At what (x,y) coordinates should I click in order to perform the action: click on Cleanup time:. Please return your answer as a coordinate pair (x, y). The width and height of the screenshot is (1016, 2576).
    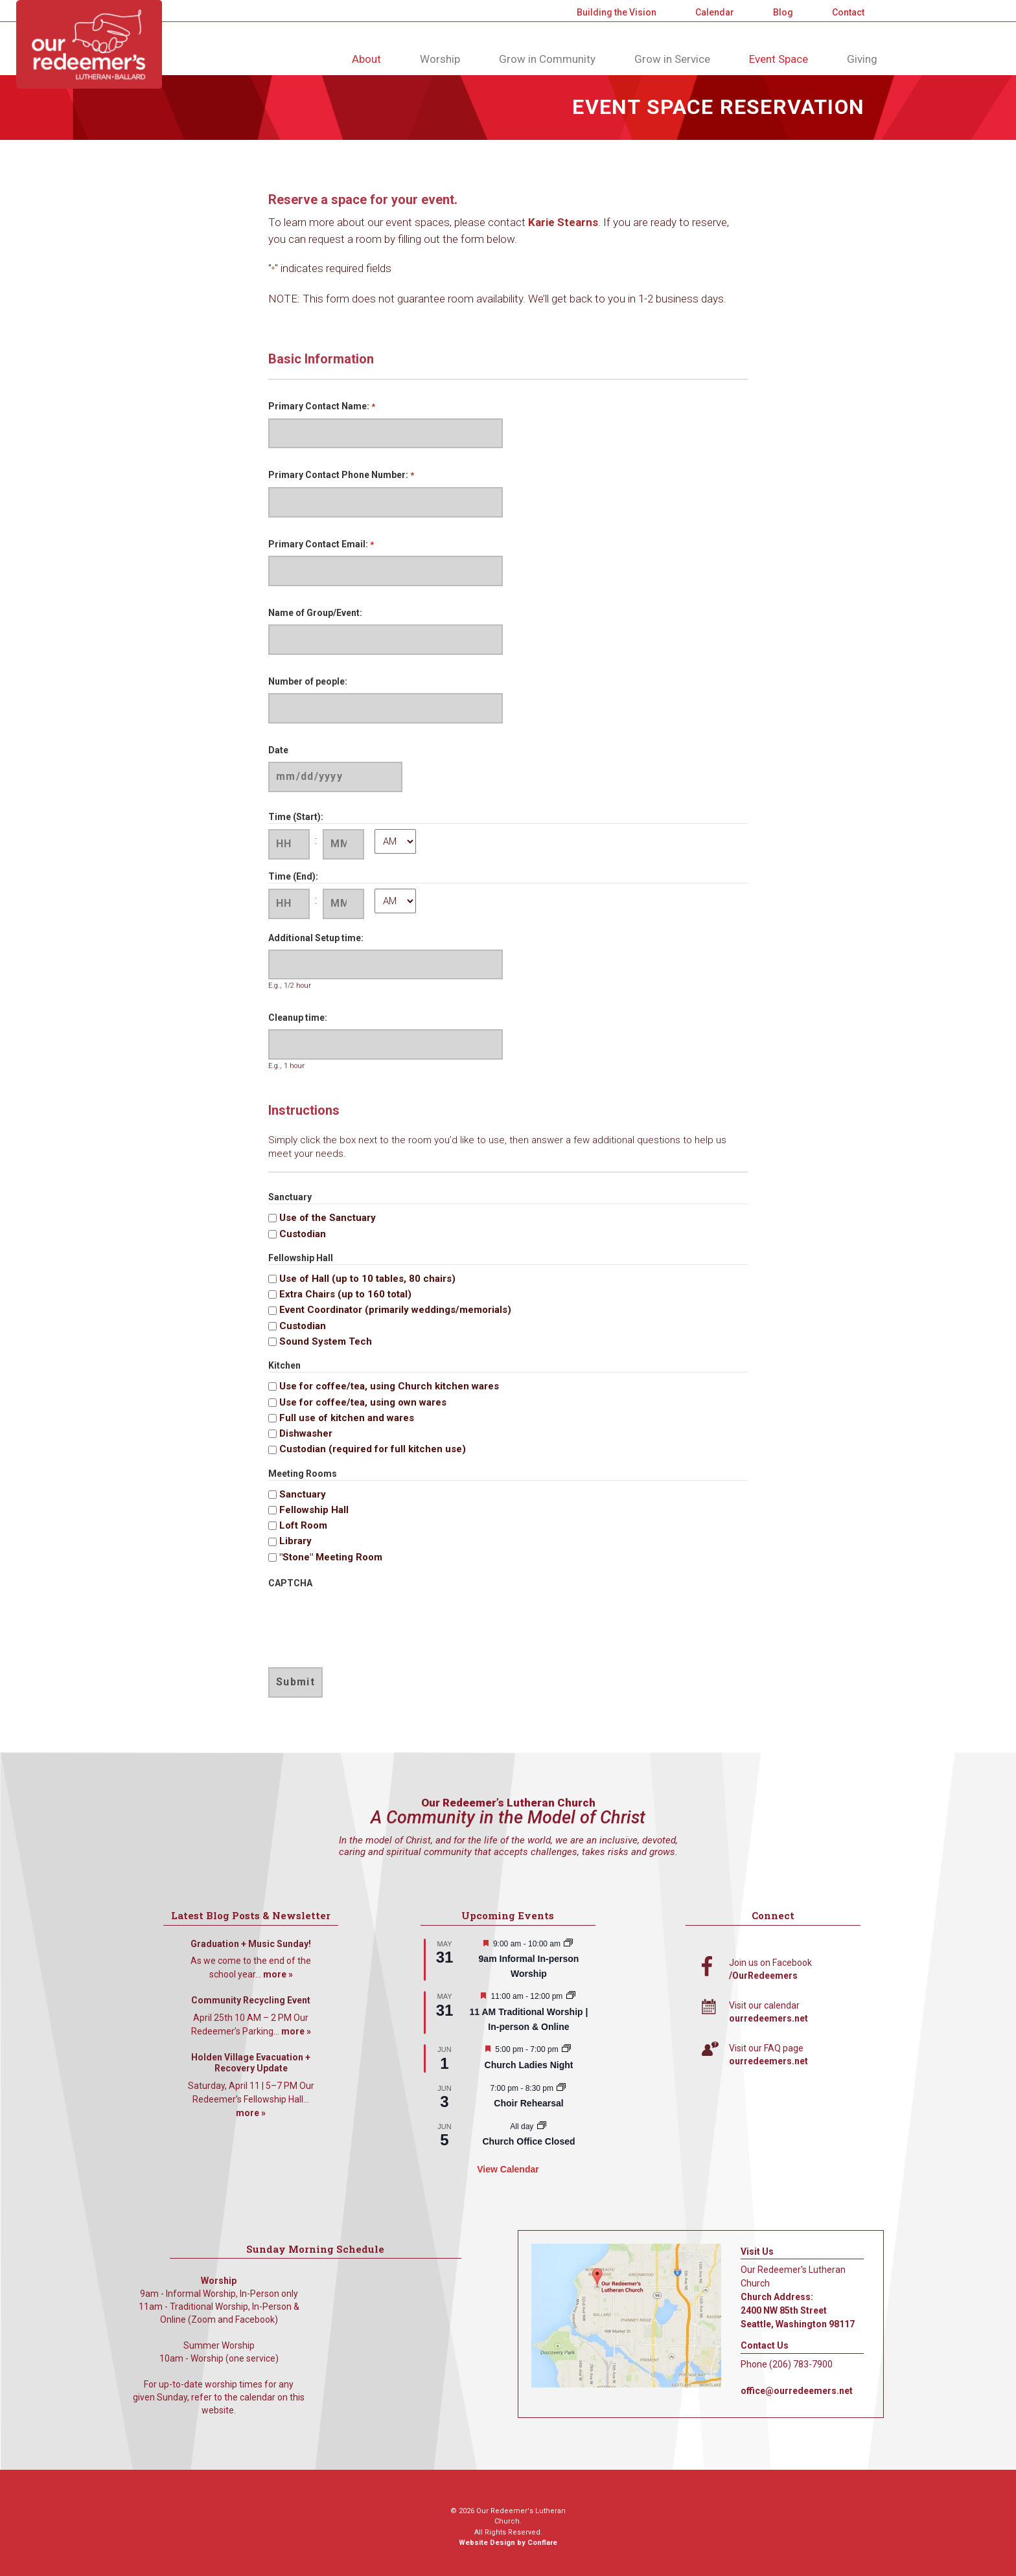
    Looking at the image, I should click on (297, 1017).